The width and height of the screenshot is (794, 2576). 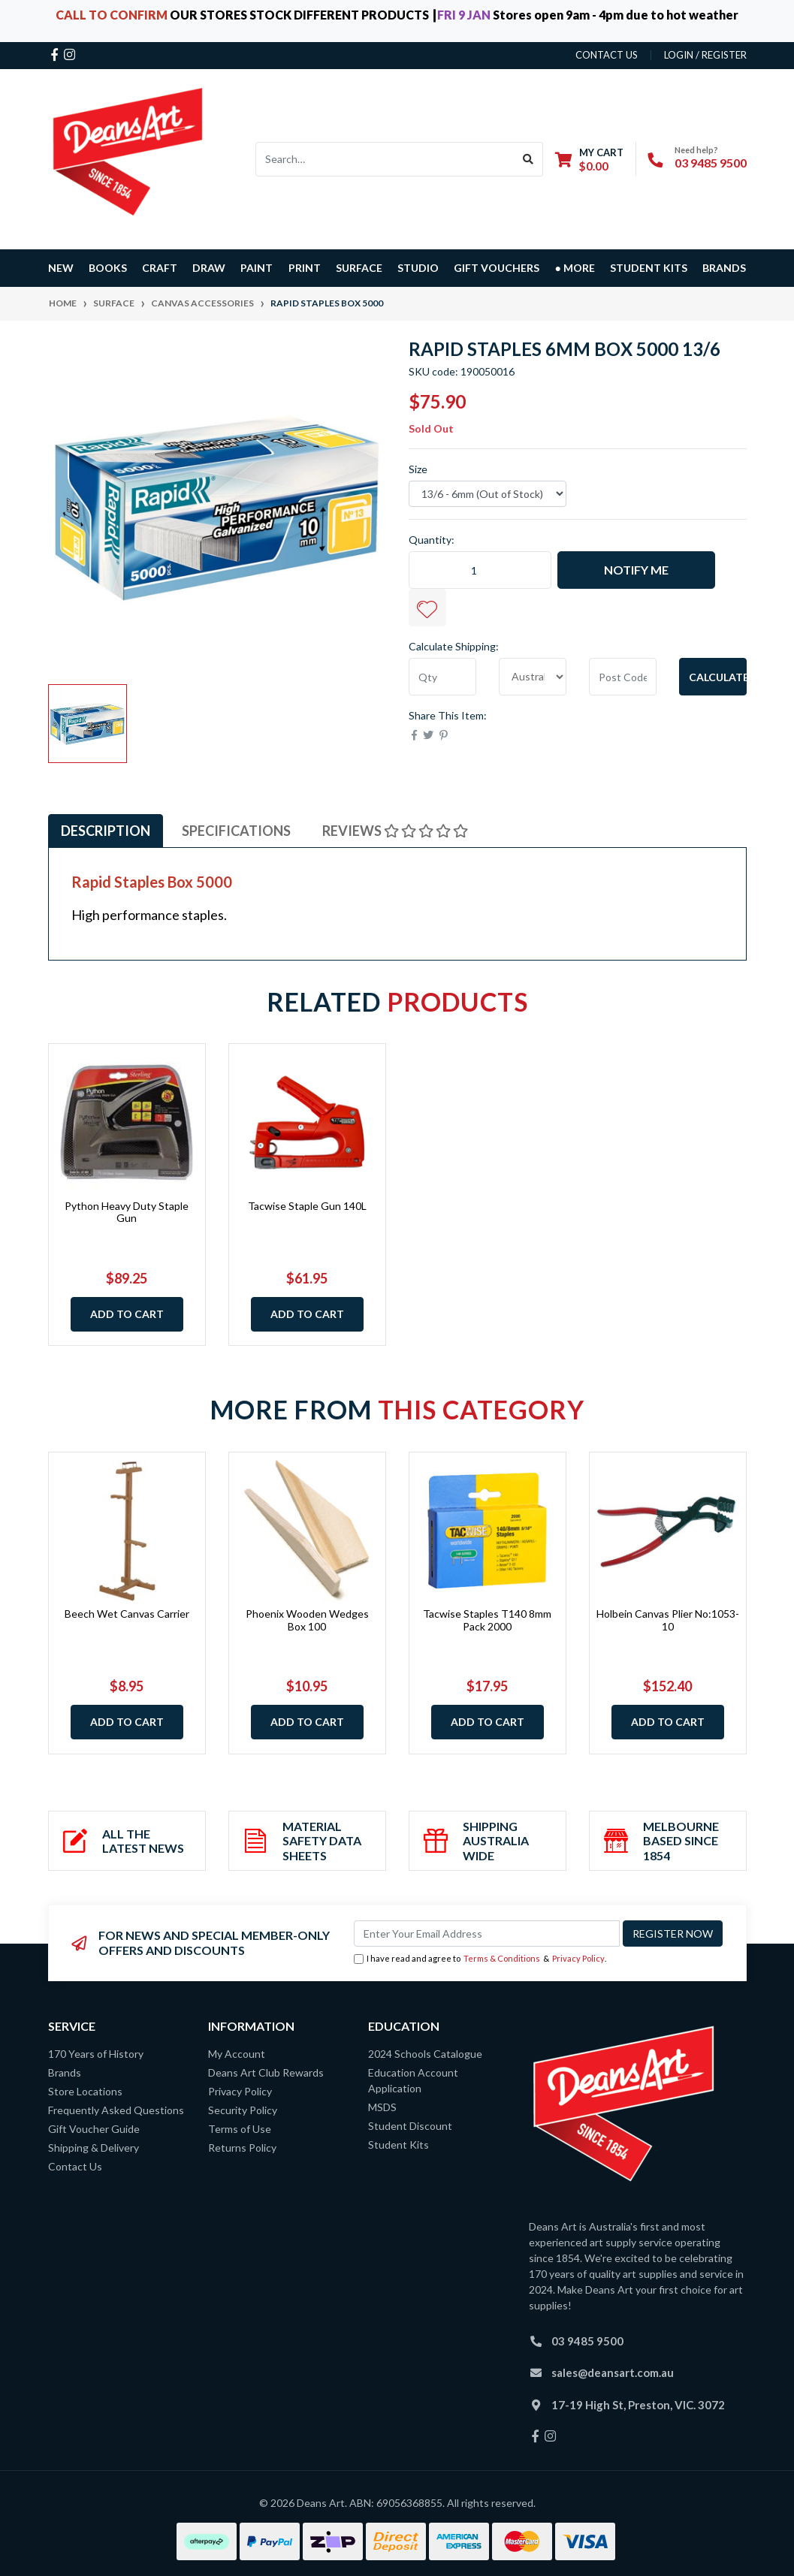 What do you see at coordinates (159, 267) in the screenshot?
I see `CRAFT [button]` at bounding box center [159, 267].